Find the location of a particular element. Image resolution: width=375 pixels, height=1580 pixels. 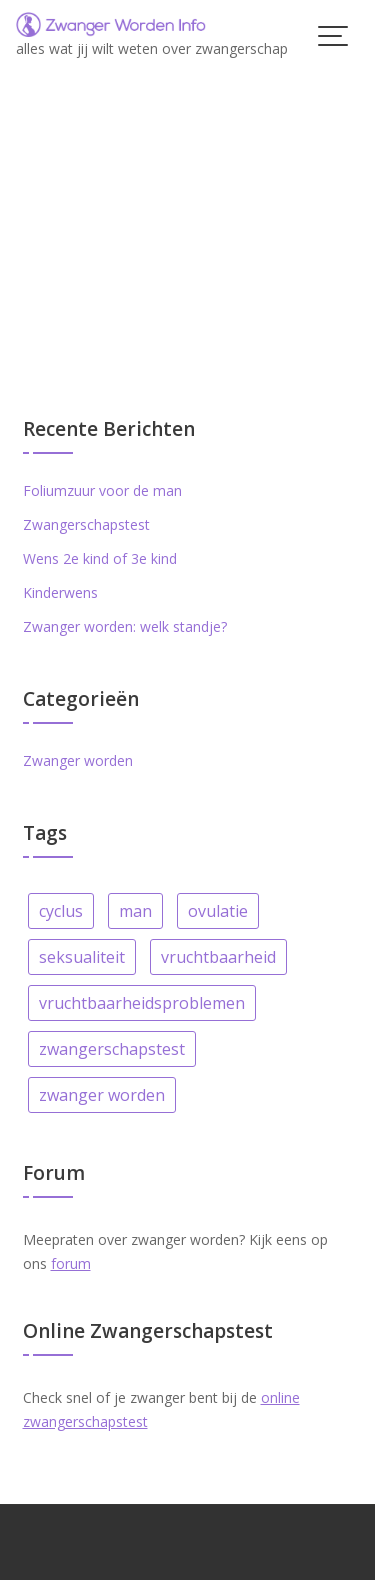

vruchtbaarheid [vruchtbaarheid (6 items)] is located at coordinates (218, 957).